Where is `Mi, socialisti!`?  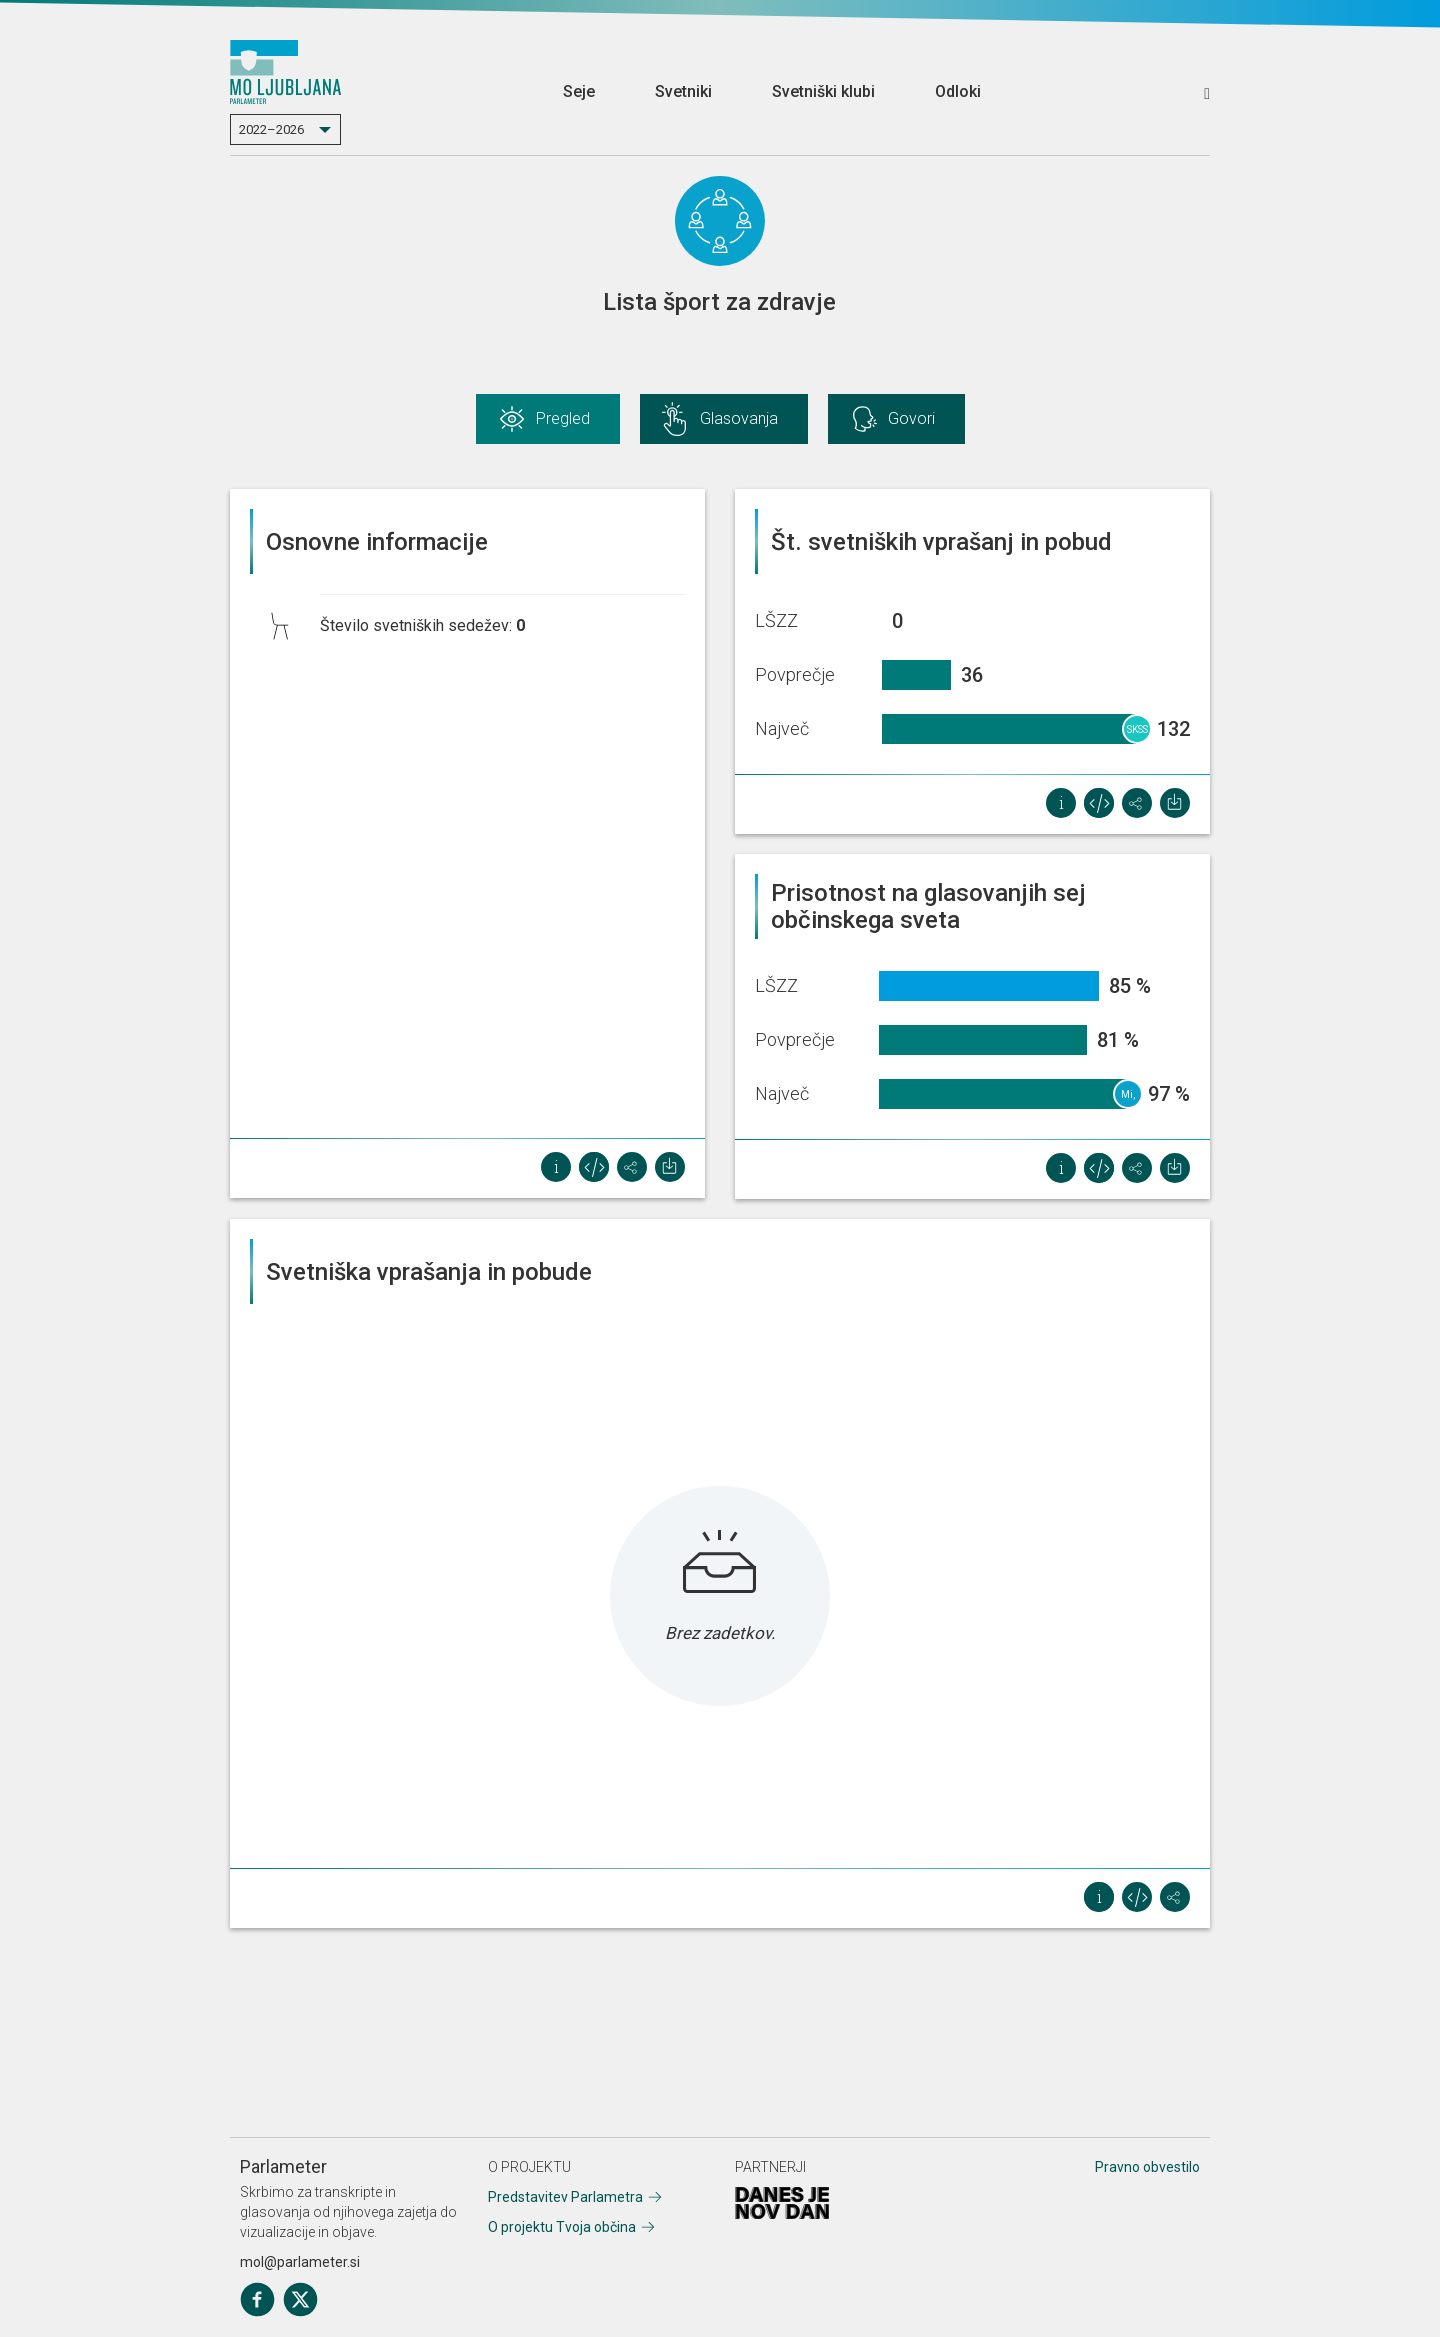
Mi, socialisti! is located at coordinates (1129, 1099).